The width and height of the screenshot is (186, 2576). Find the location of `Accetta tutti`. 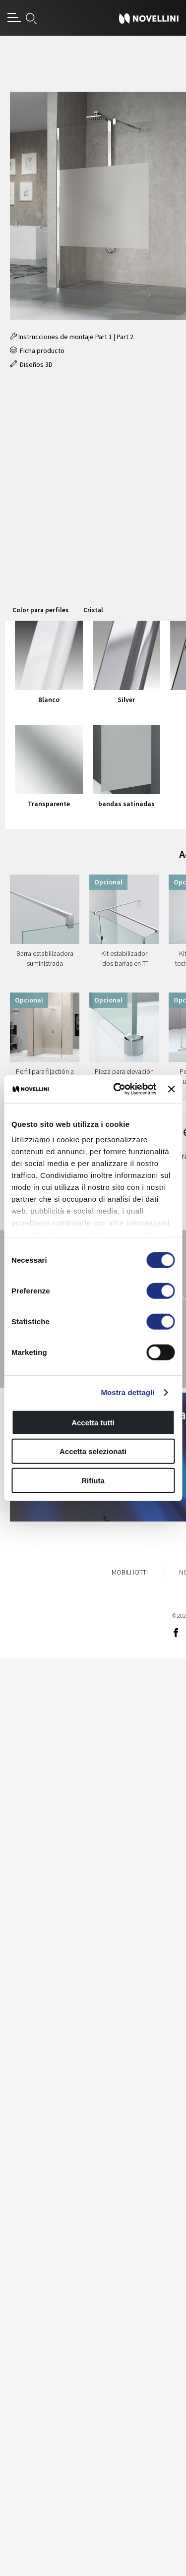

Accetta tutti is located at coordinates (93, 1422).